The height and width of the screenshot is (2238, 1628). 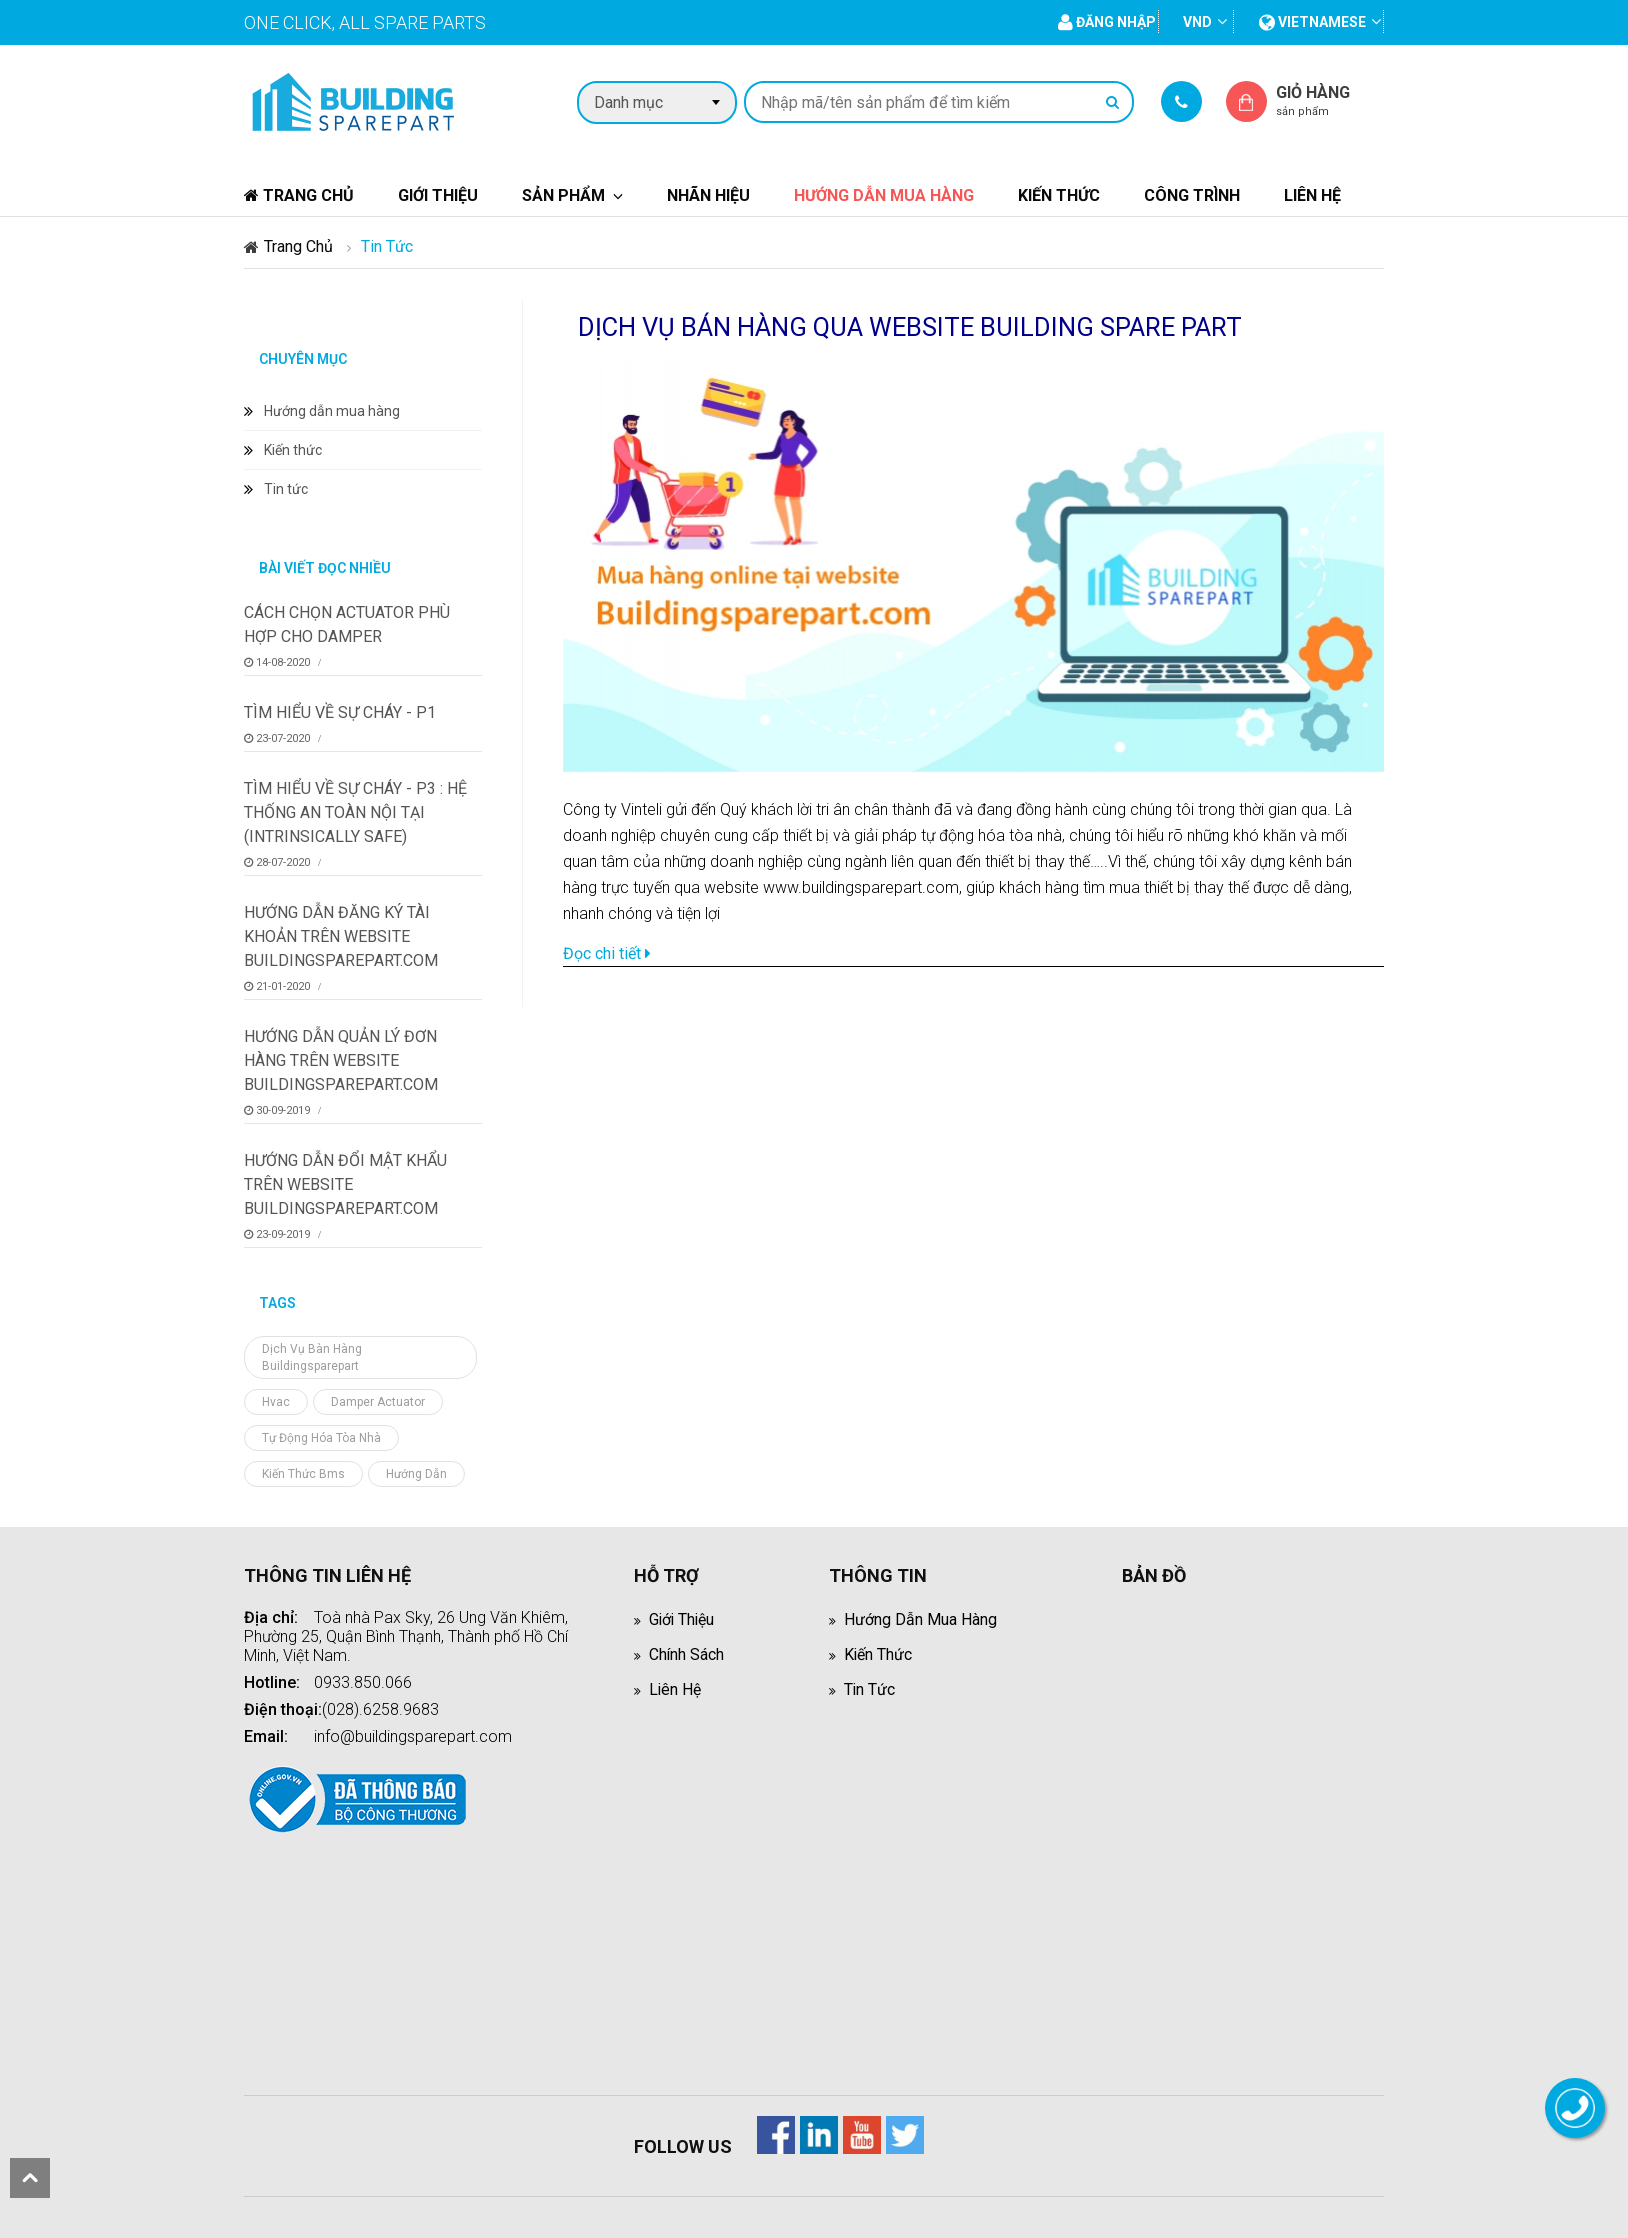 What do you see at coordinates (438, 195) in the screenshot?
I see `Giới thiệu` at bounding box center [438, 195].